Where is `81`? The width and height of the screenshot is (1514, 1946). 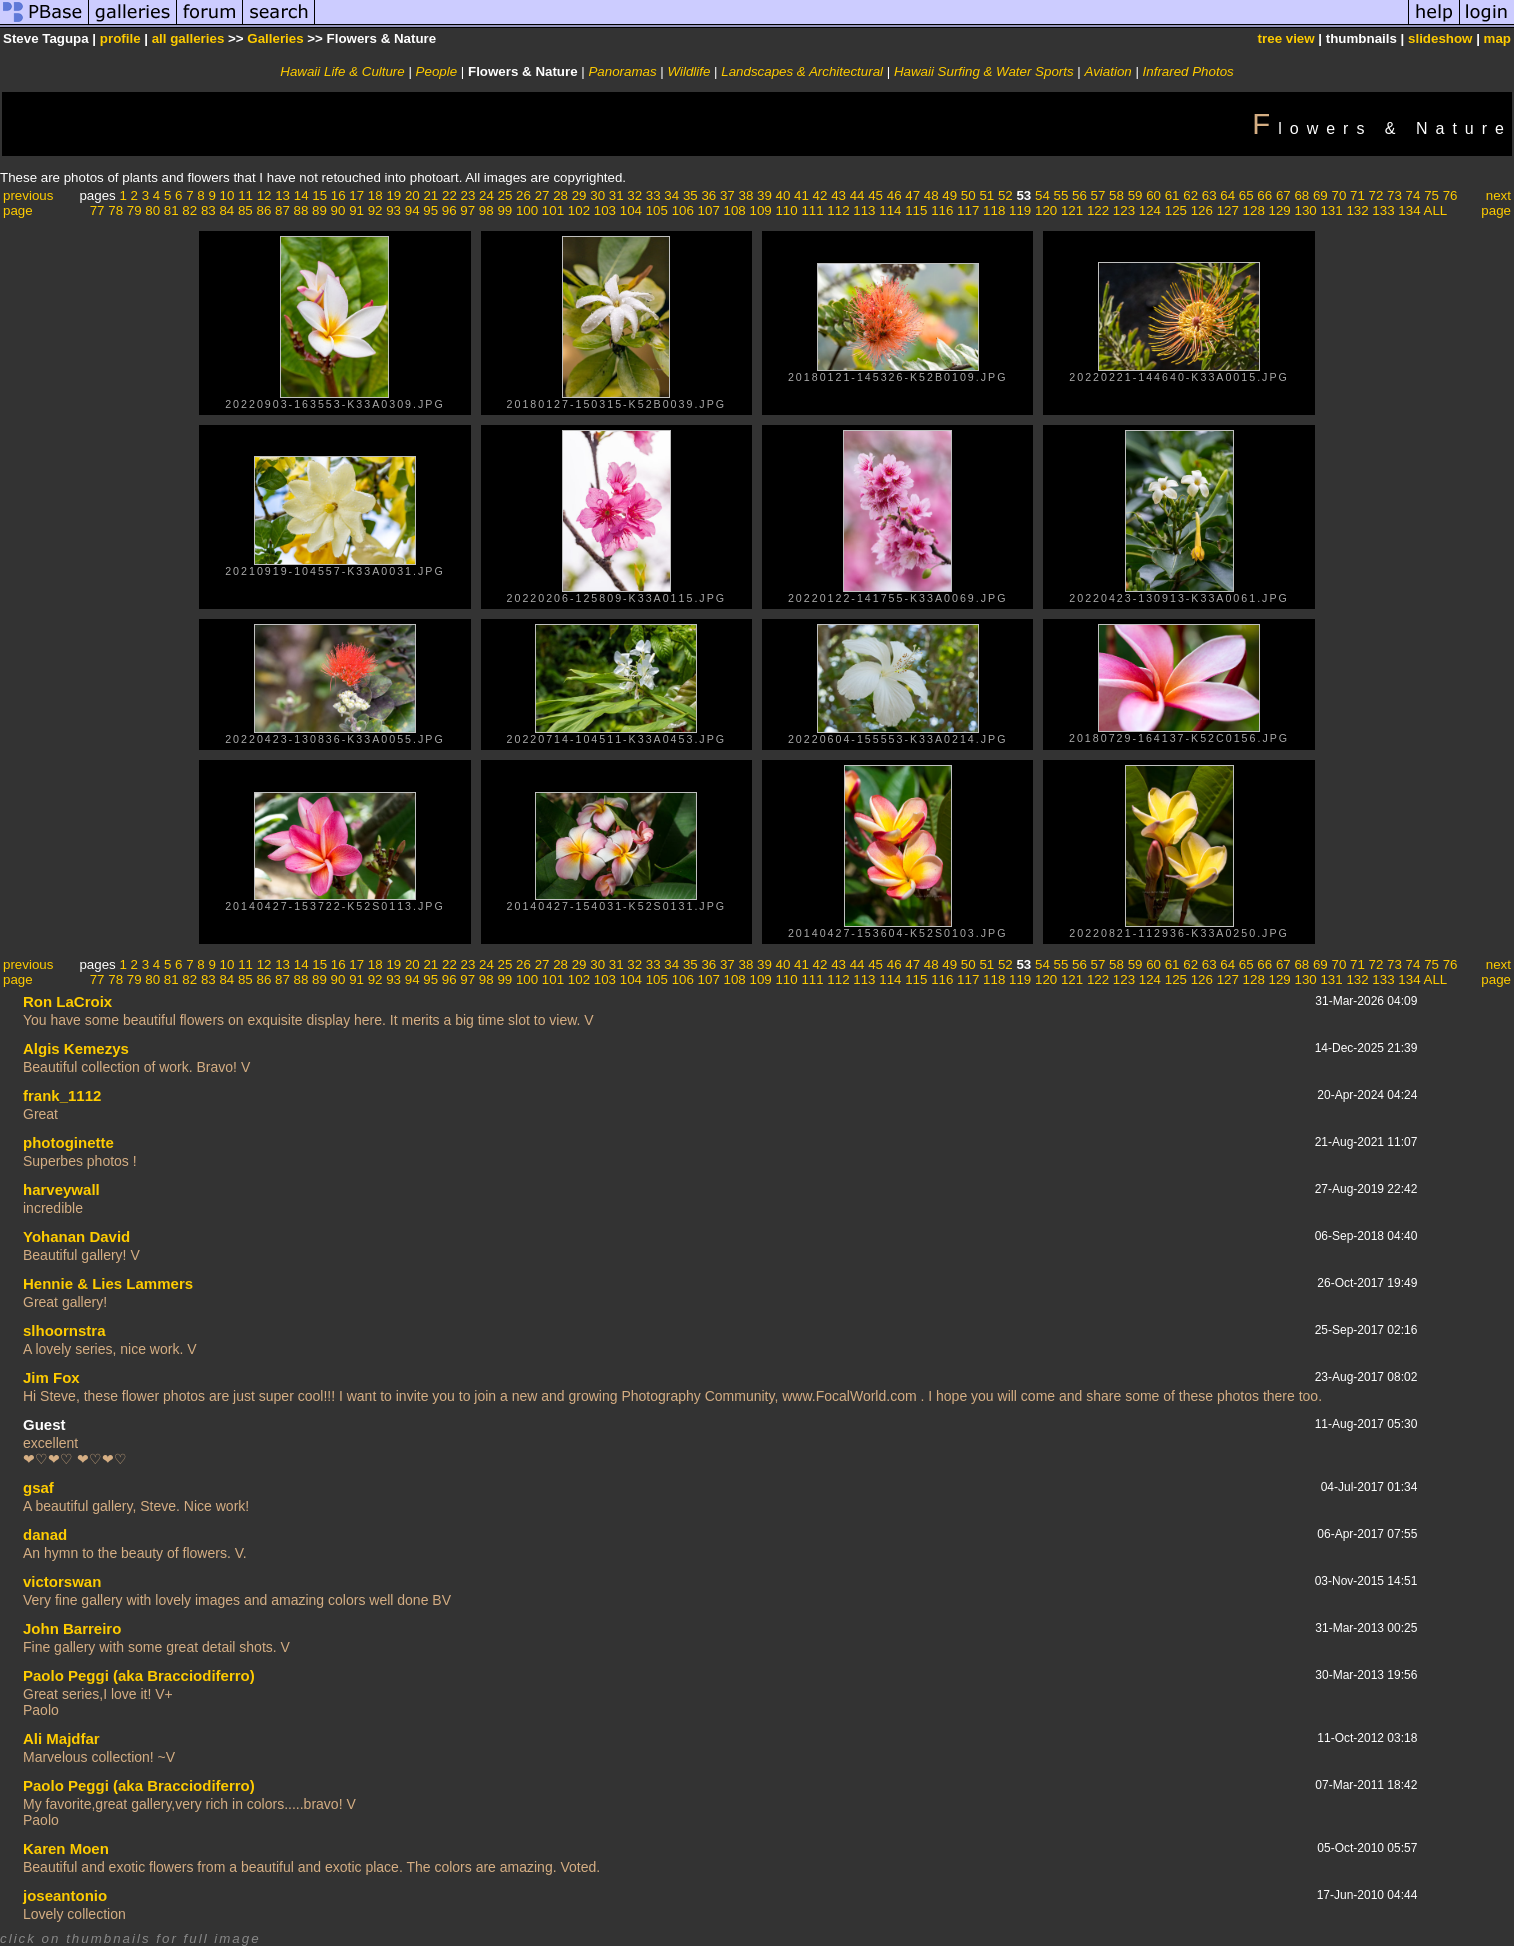 81 is located at coordinates (171, 210).